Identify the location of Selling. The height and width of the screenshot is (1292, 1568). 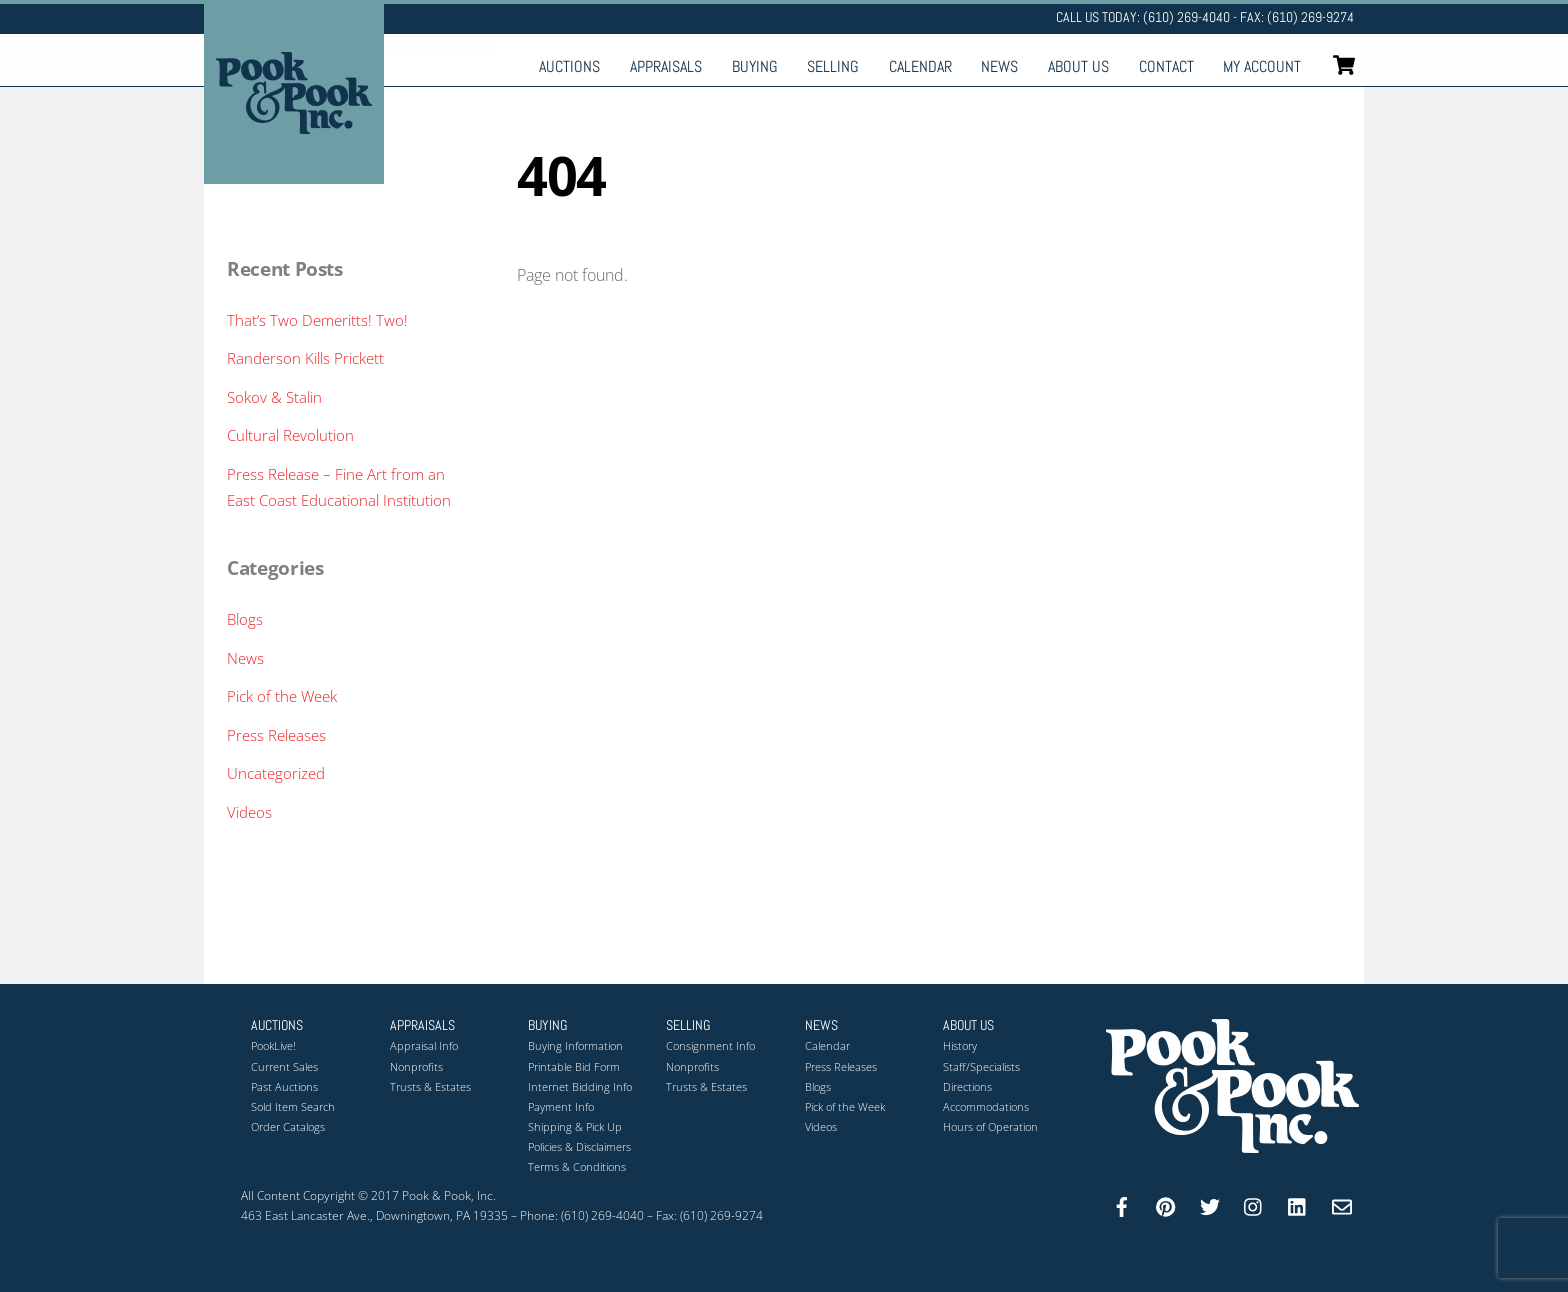
(833, 66).